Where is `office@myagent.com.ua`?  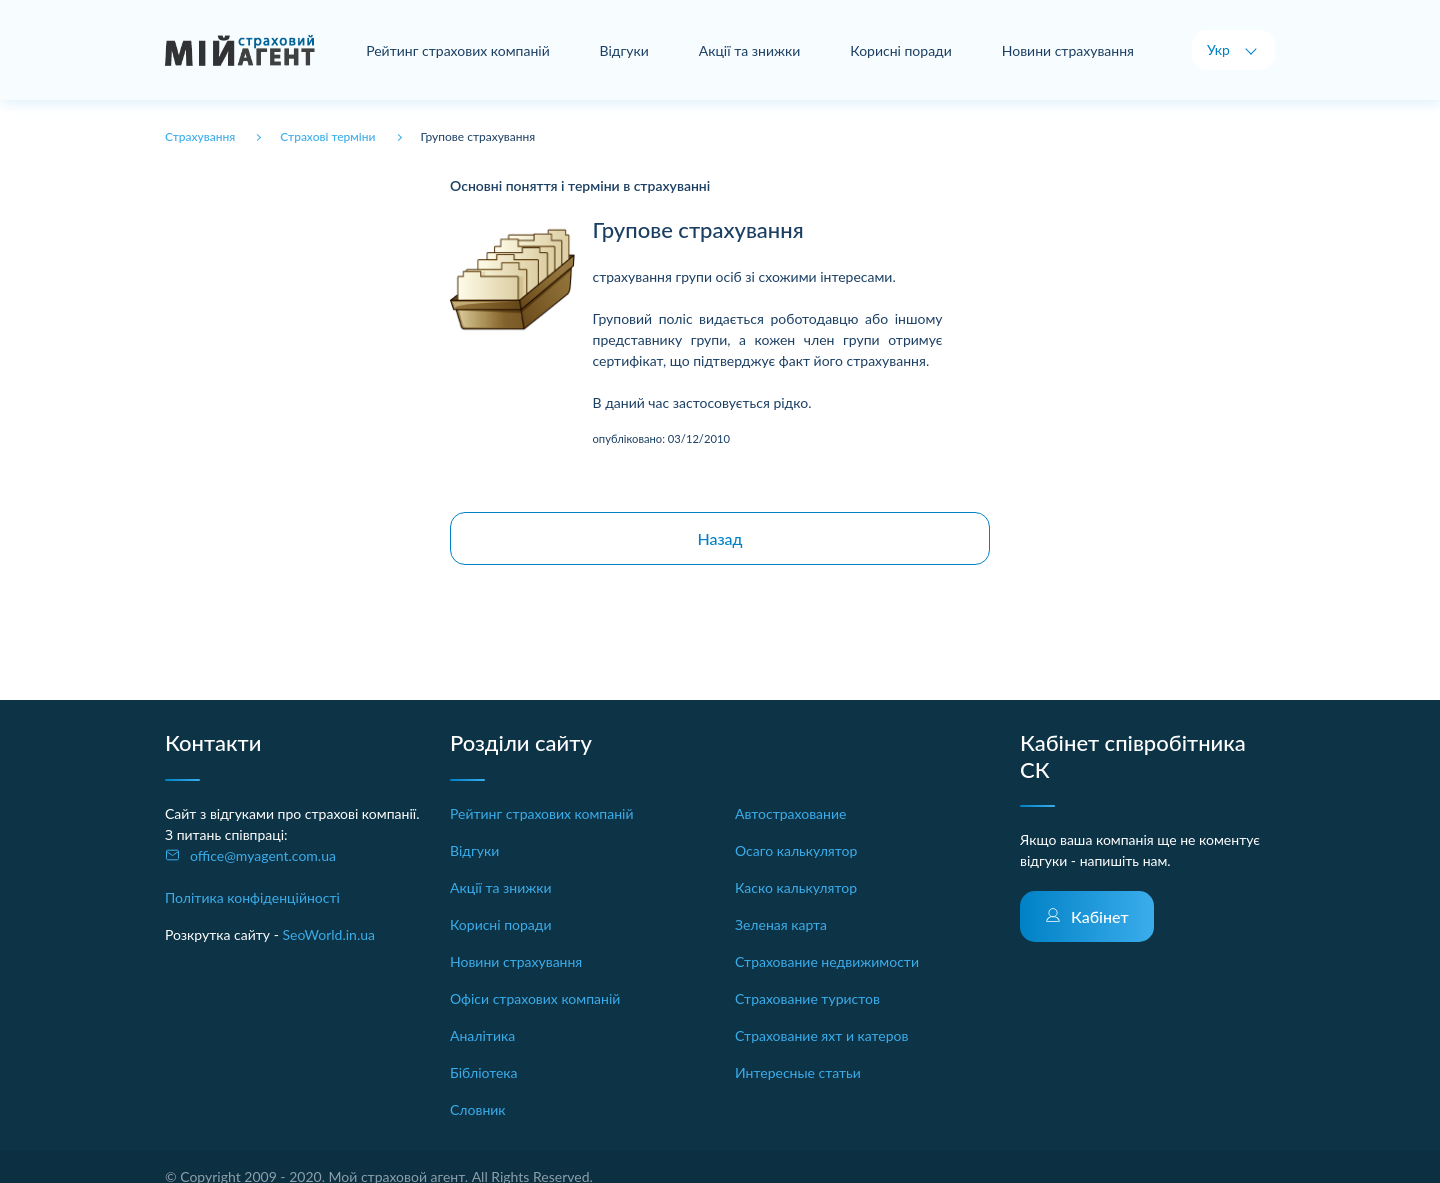 office@myagent.com.ua is located at coordinates (263, 855).